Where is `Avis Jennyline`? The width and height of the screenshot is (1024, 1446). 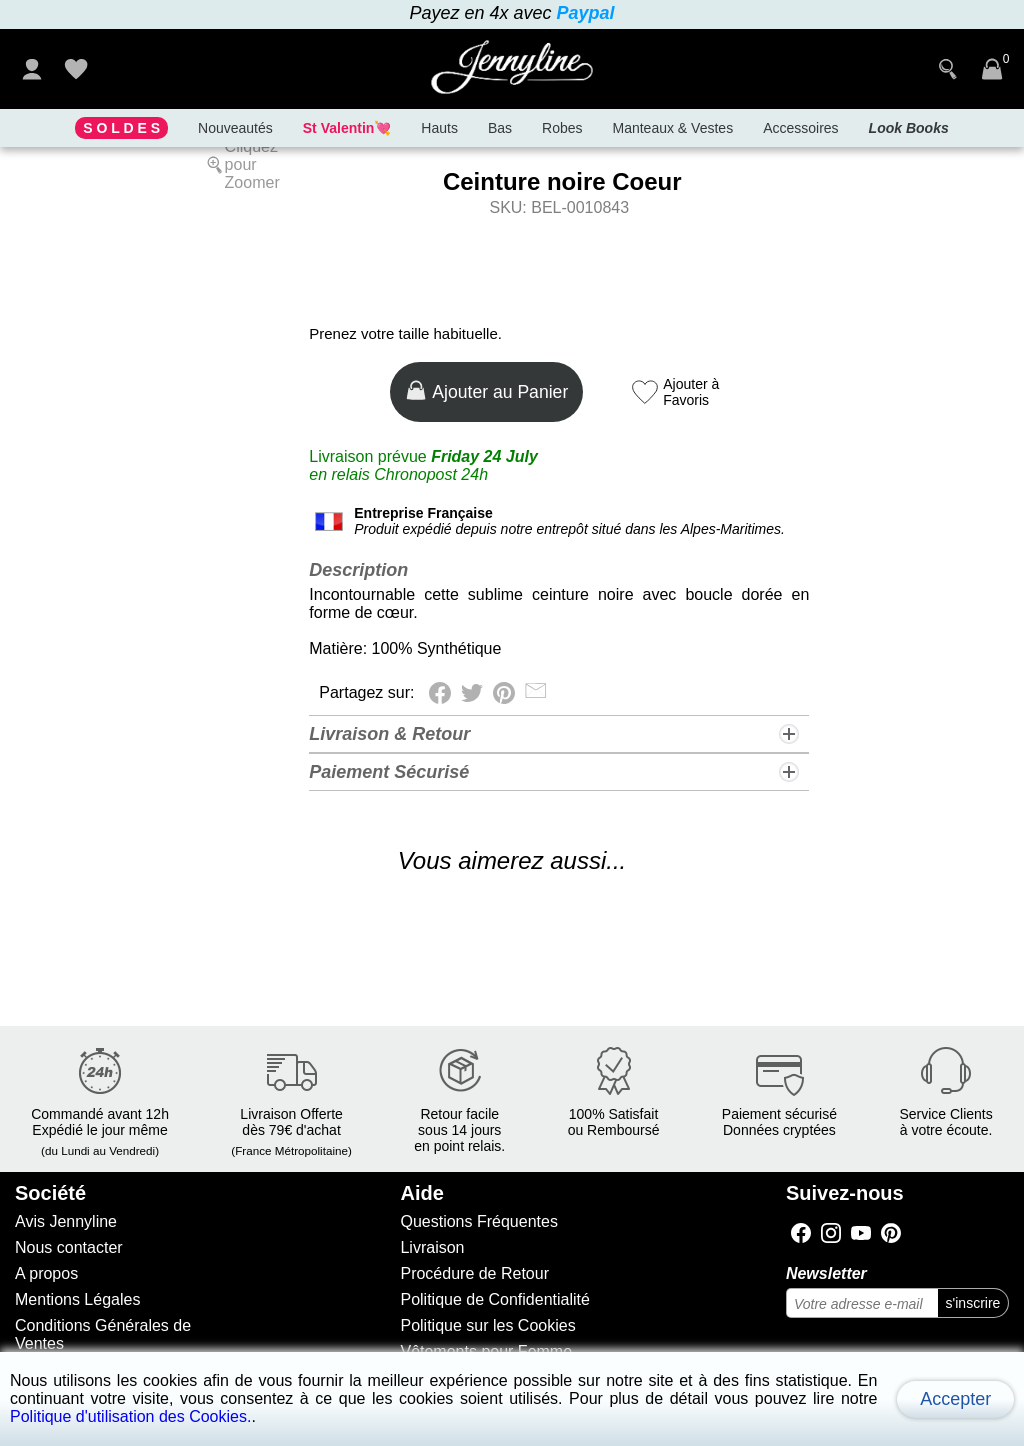 Avis Jennyline is located at coordinates (66, 1221).